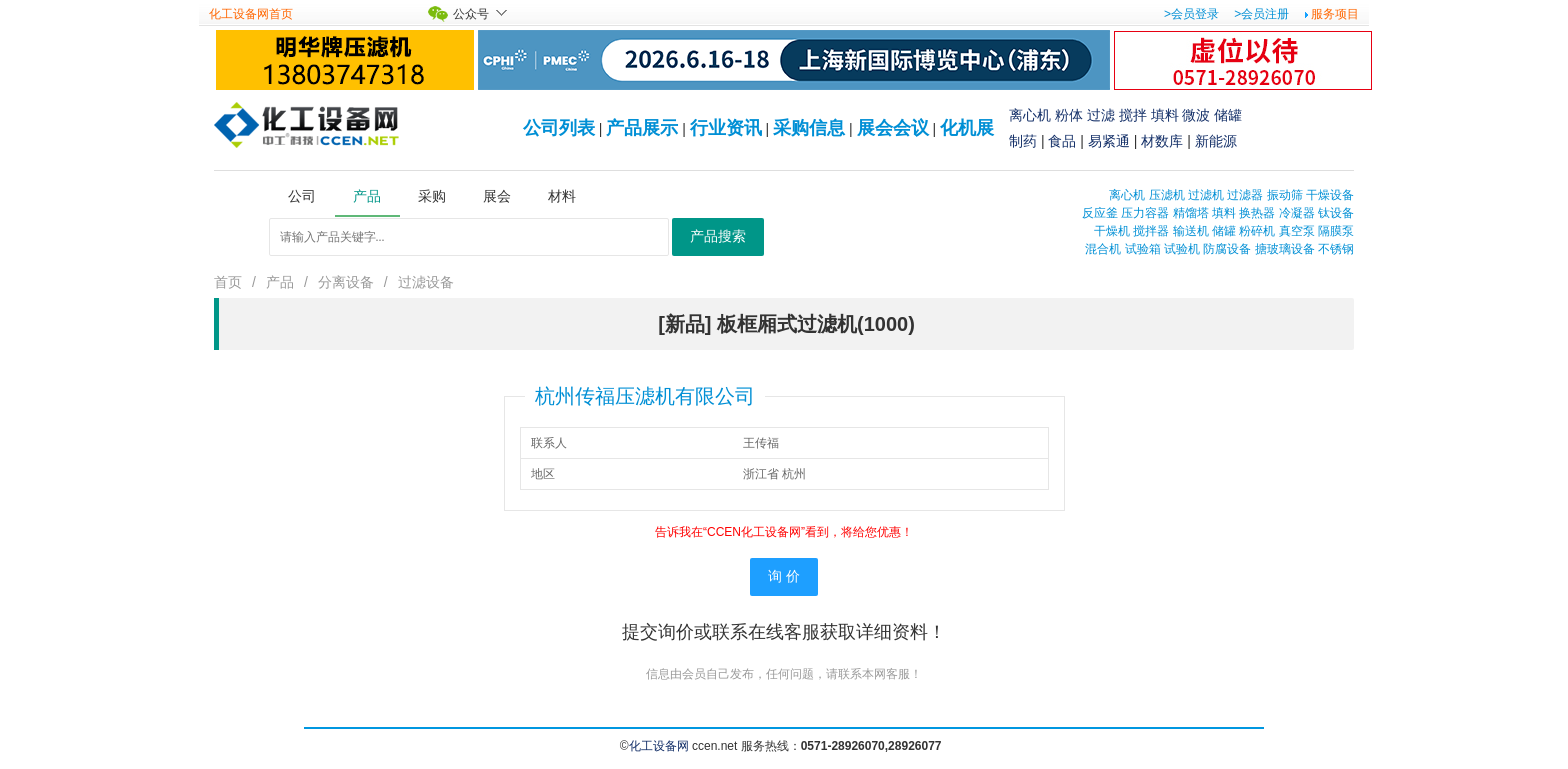 This screenshot has height=769, width=1568. Describe the element at coordinates (1206, 195) in the screenshot. I see `过滤机` at that location.